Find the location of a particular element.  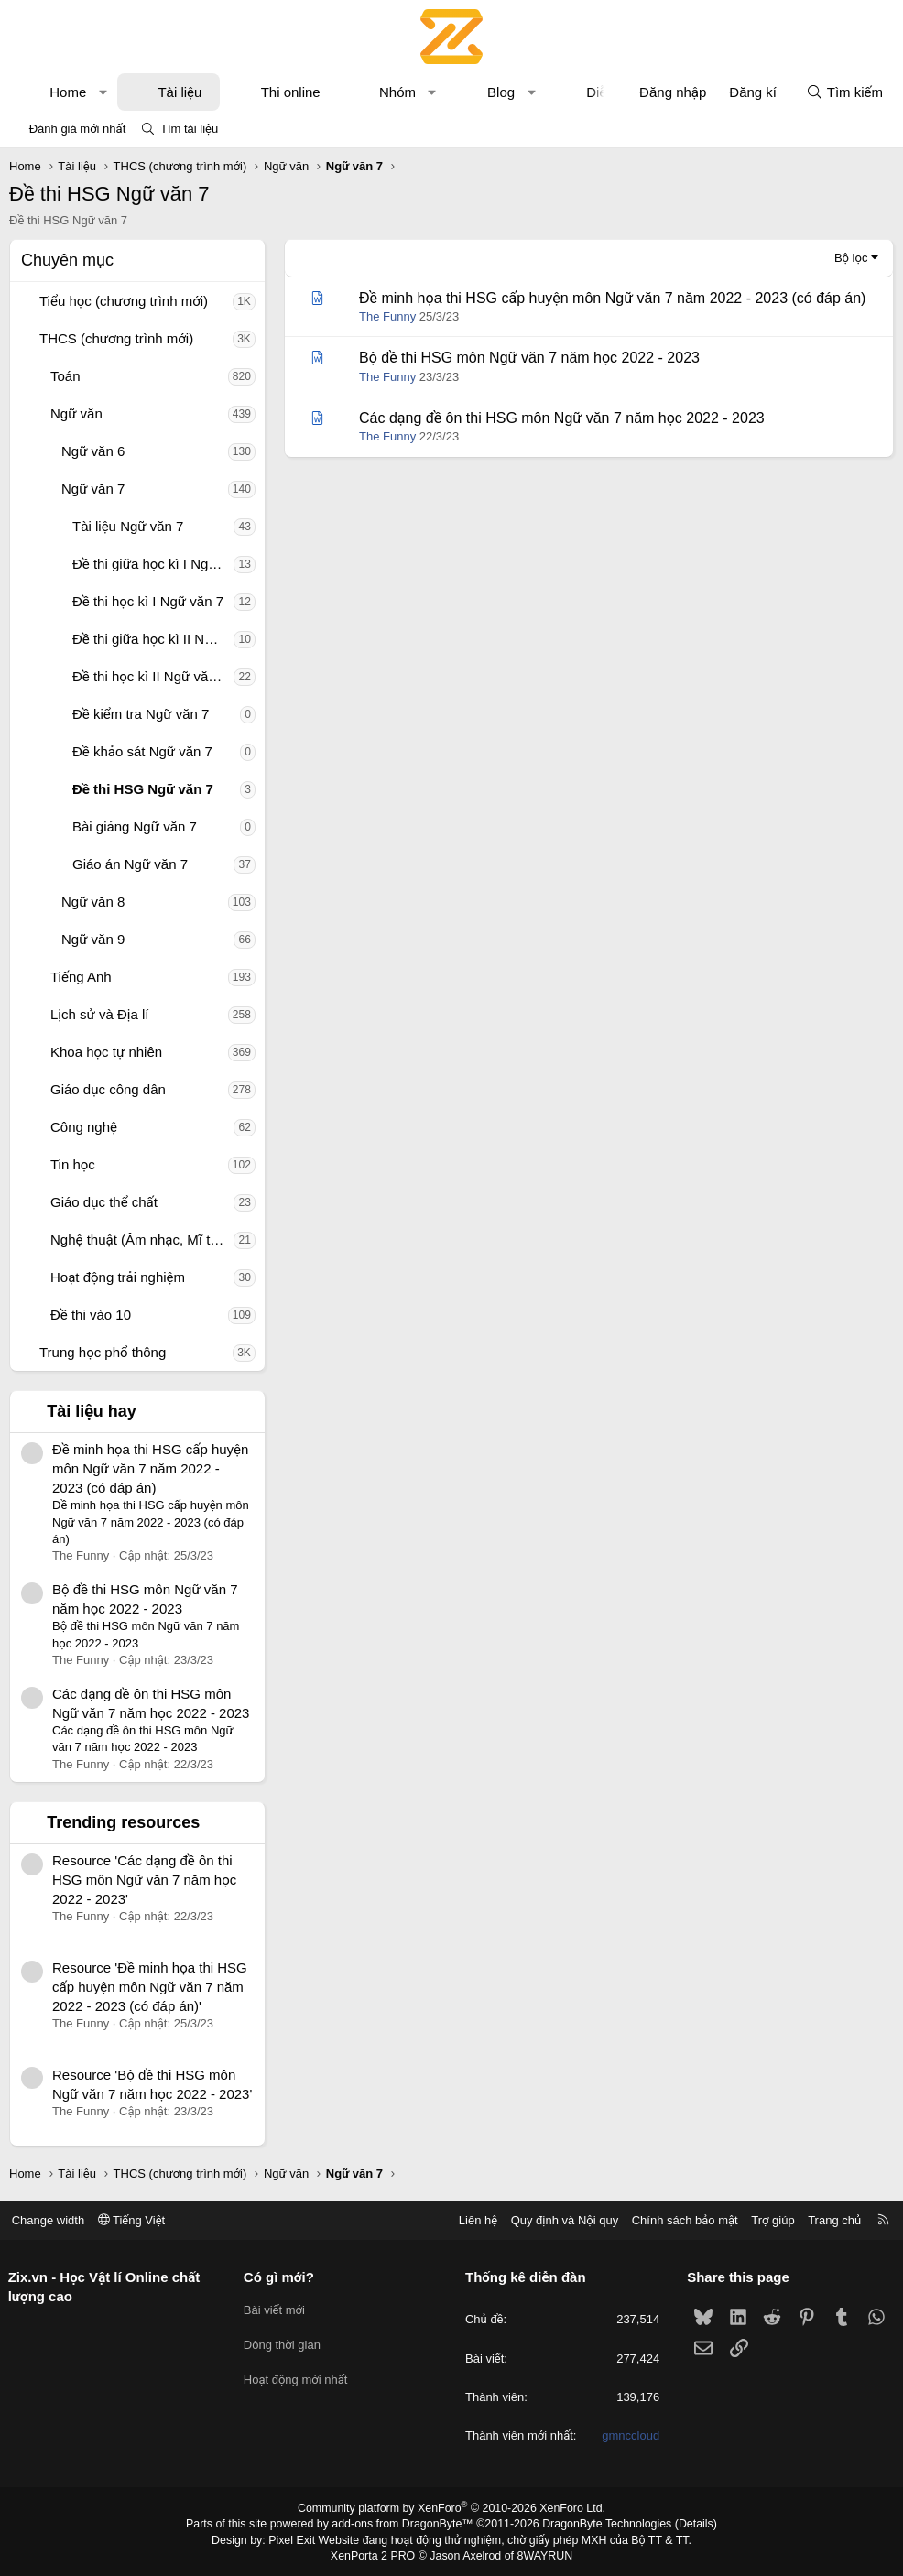

Change width [button] is located at coordinates (54, 2220).